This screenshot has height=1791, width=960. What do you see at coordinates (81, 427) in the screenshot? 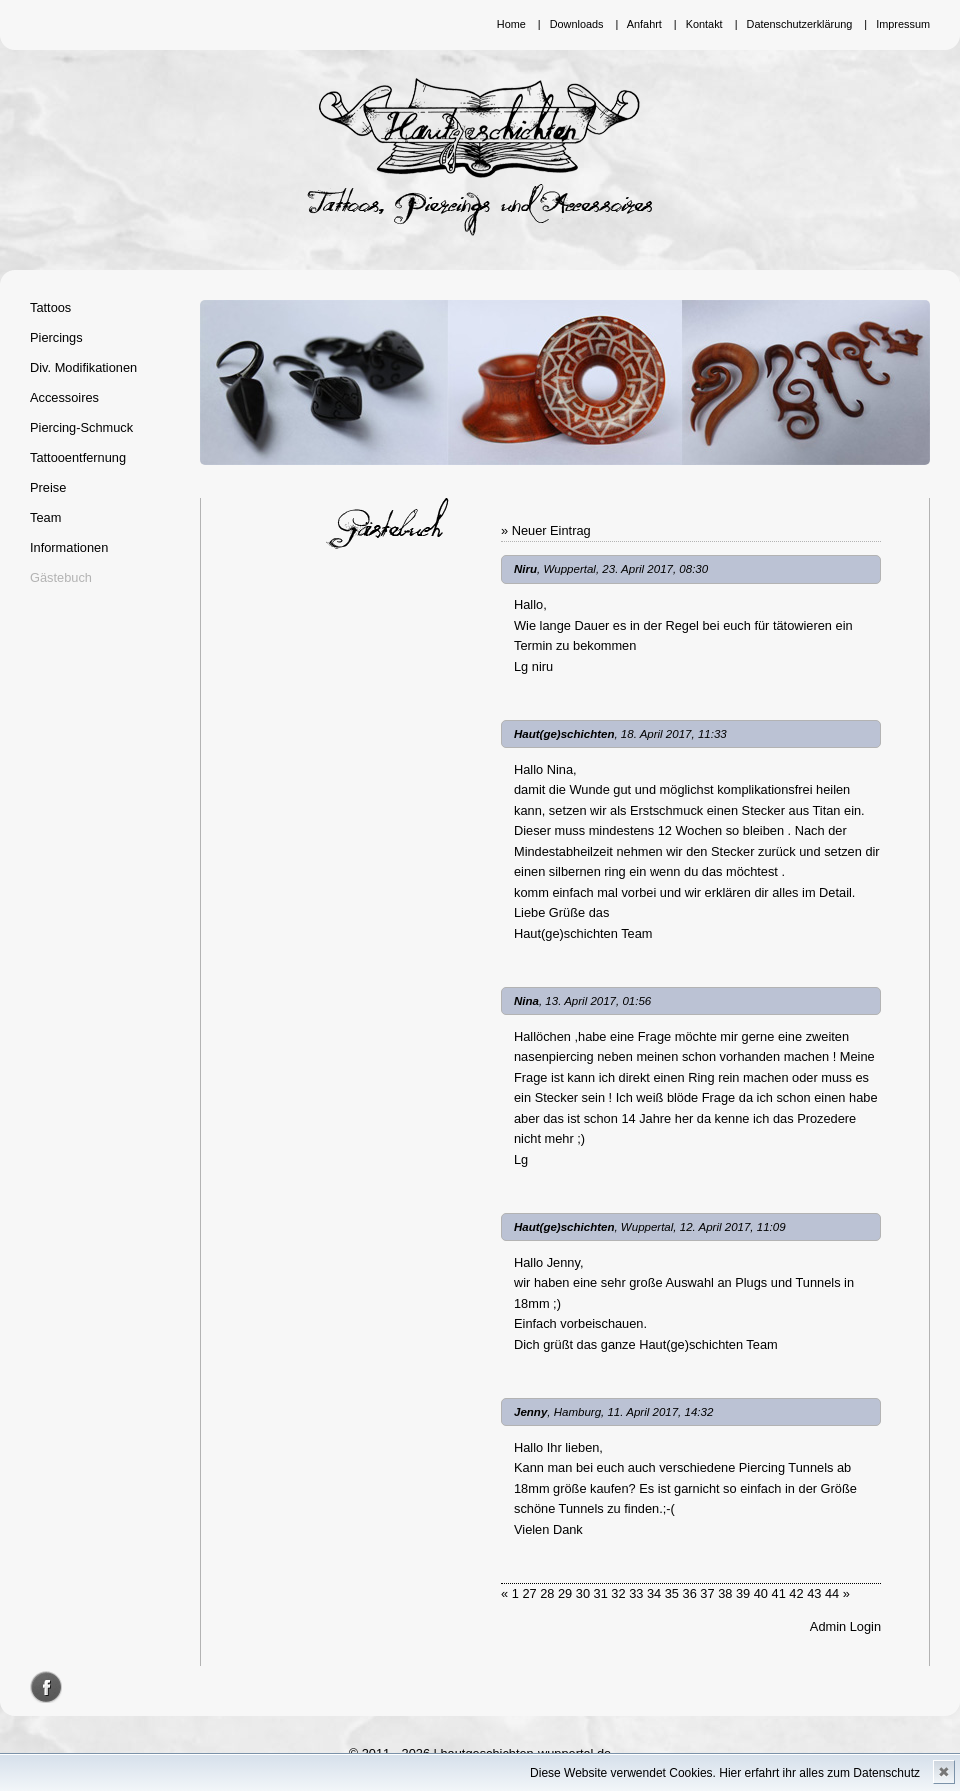
I see `Piercing-Schmuck` at bounding box center [81, 427].